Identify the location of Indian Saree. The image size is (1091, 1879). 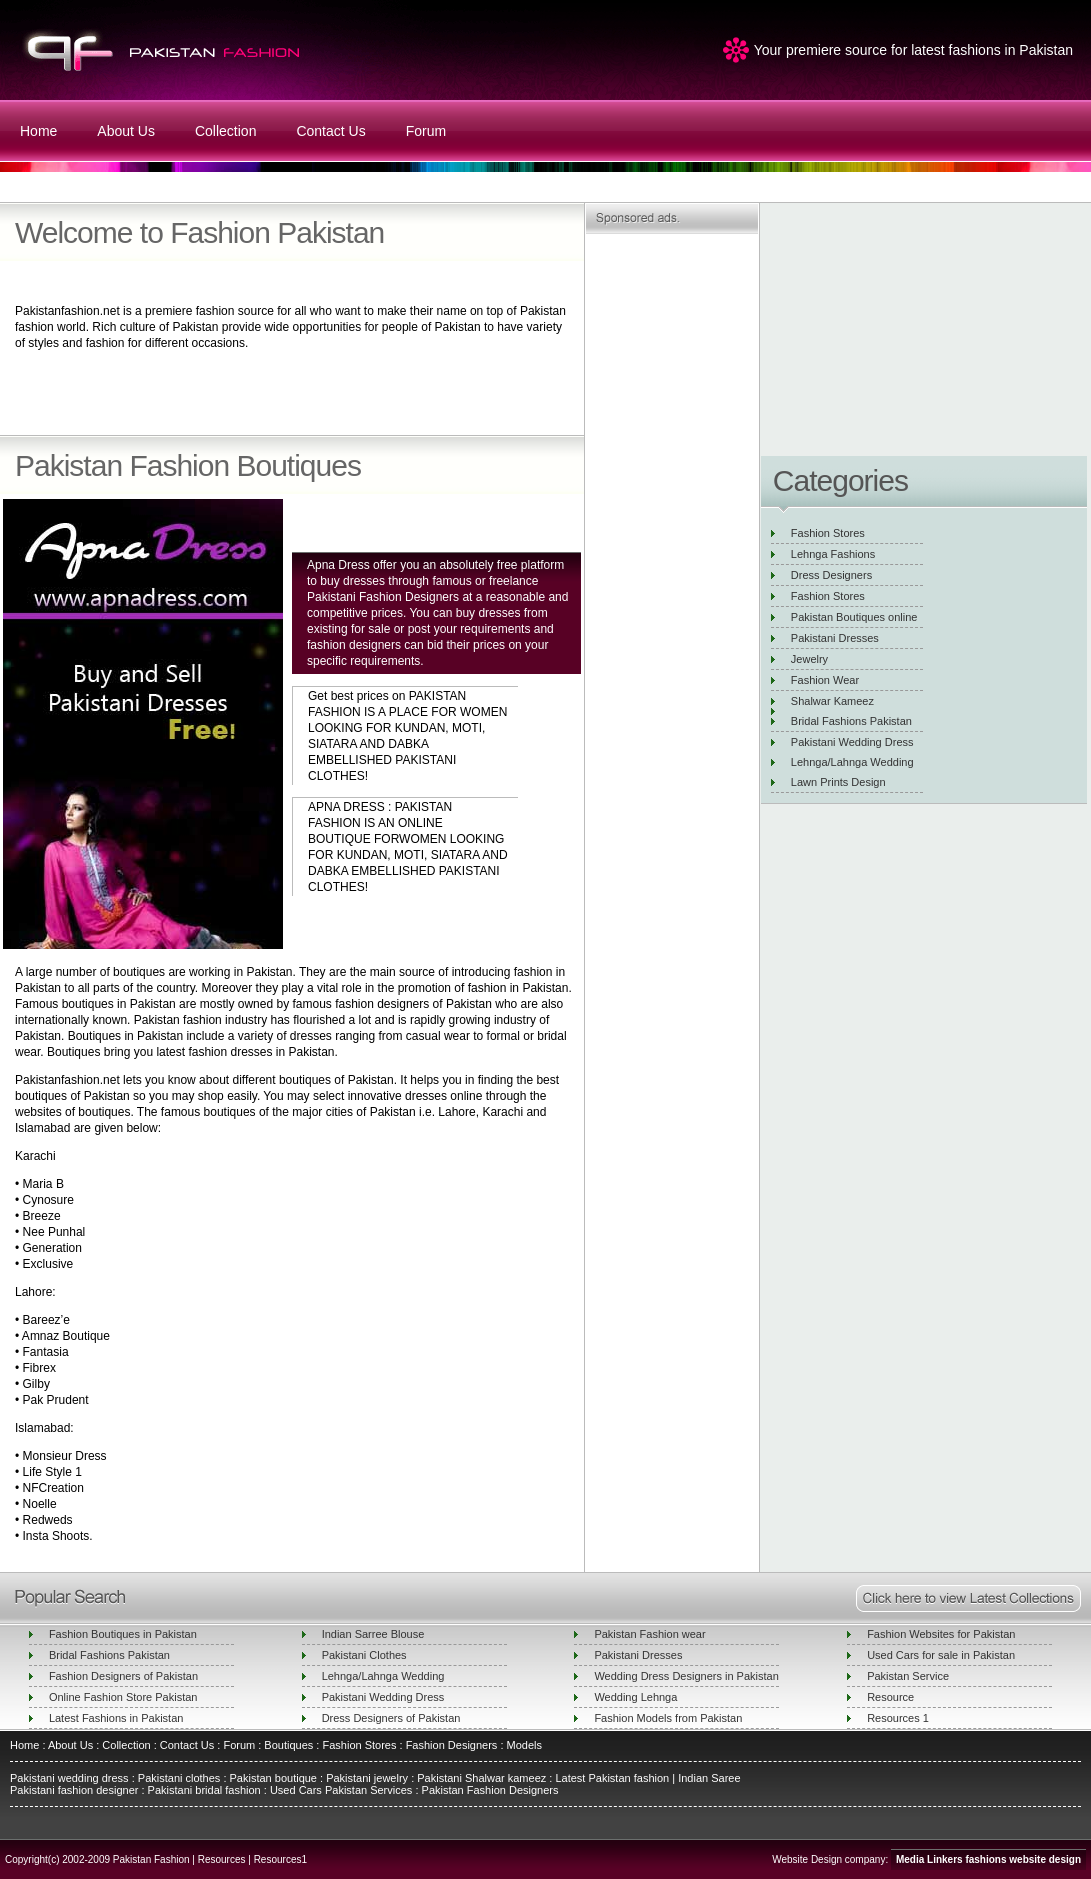
(709, 1778).